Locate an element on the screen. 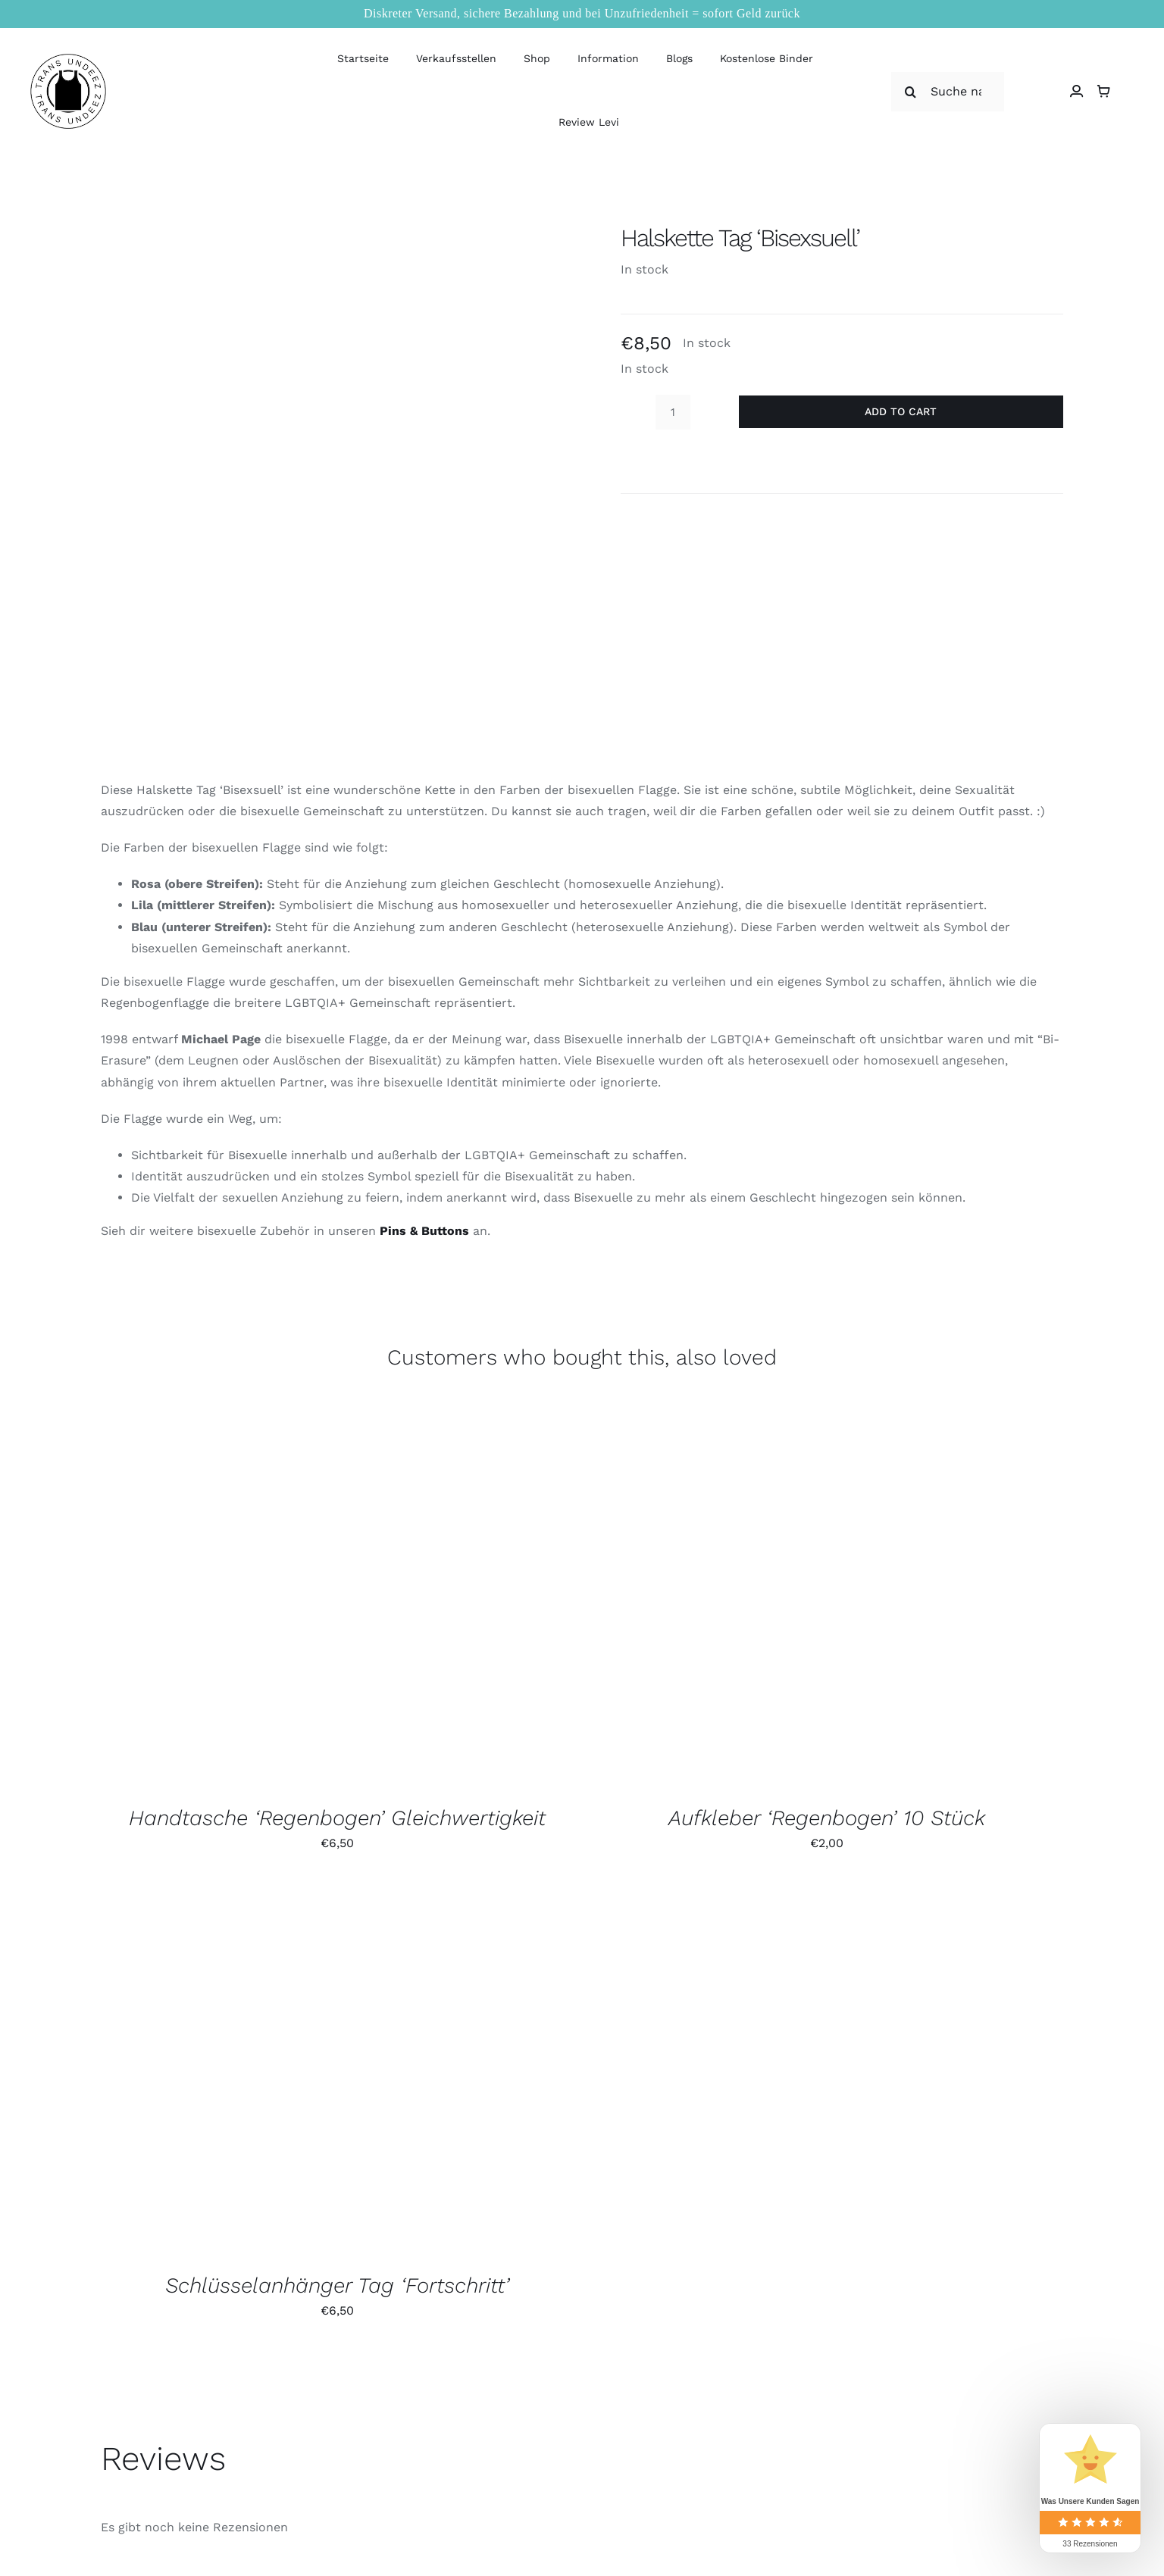  Aufkleber ‘Regenbogen’ 10 Stück is located at coordinates (826, 1817).